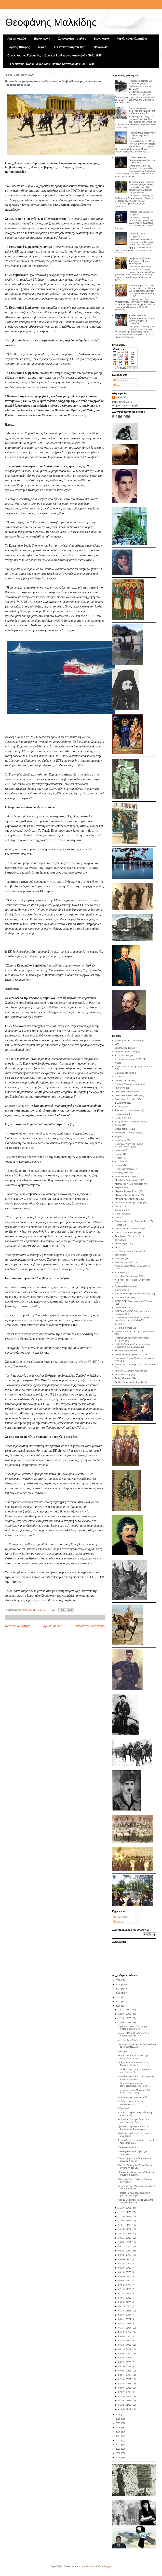  What do you see at coordinates (125, 2225) in the screenshot?
I see `11/01 - 11/08` at bounding box center [125, 2225].